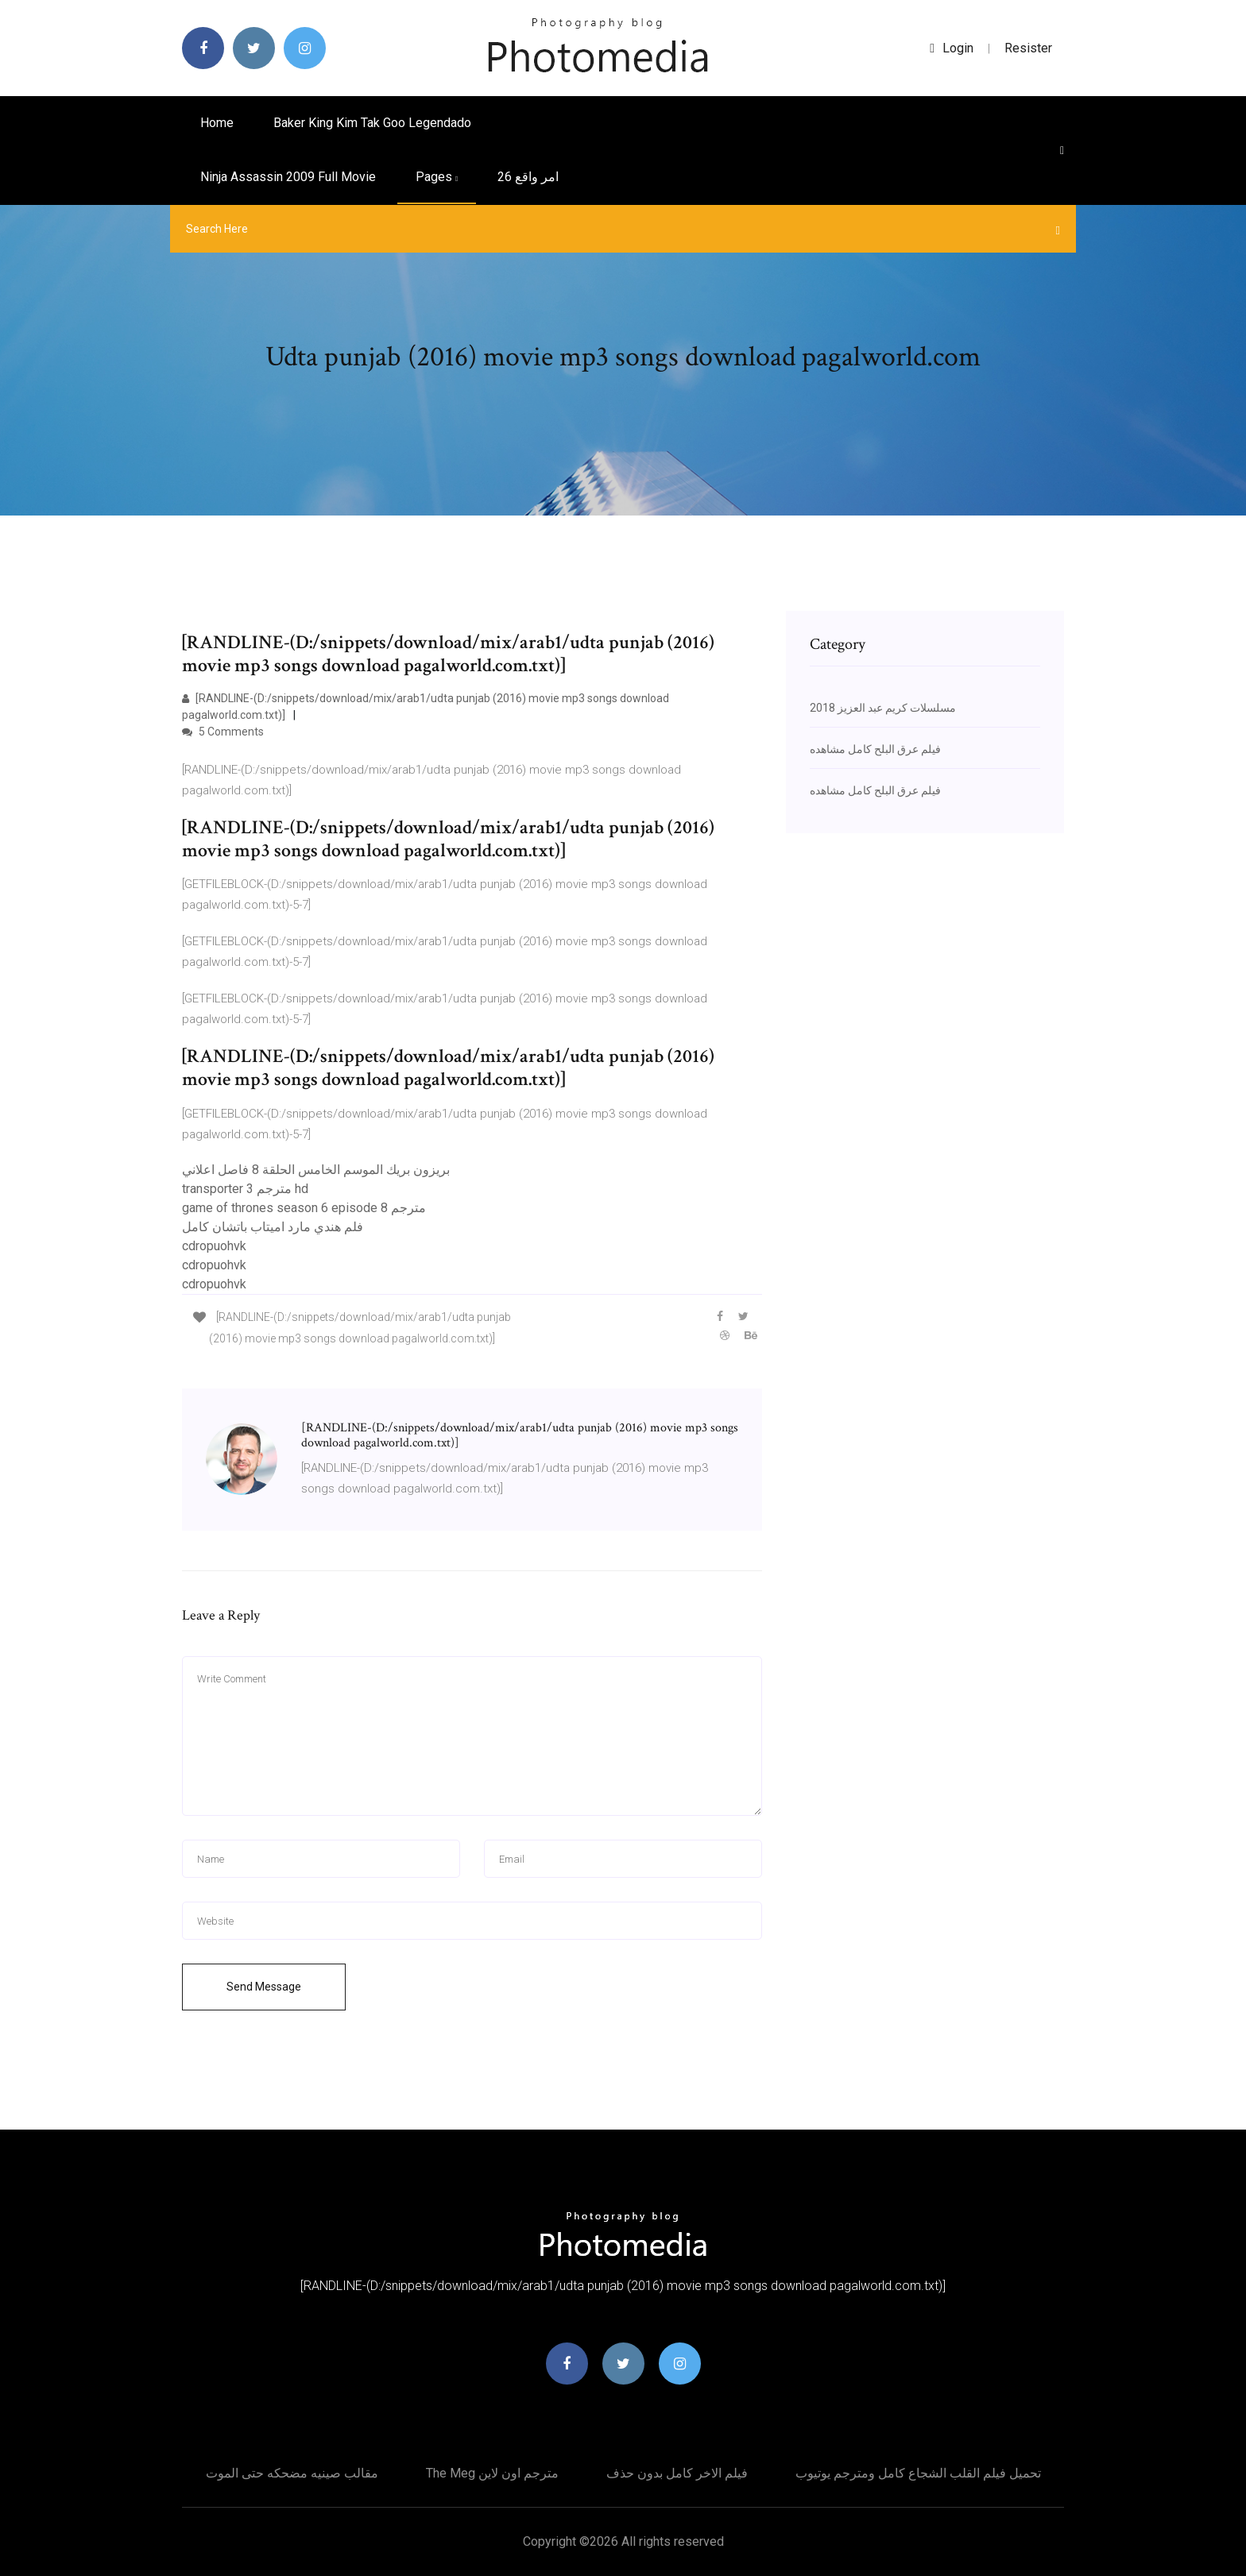 This screenshot has height=2576, width=1246. Describe the element at coordinates (883, 707) in the screenshot. I see `مسلسلات كريم عبد العزيز 2018` at that location.